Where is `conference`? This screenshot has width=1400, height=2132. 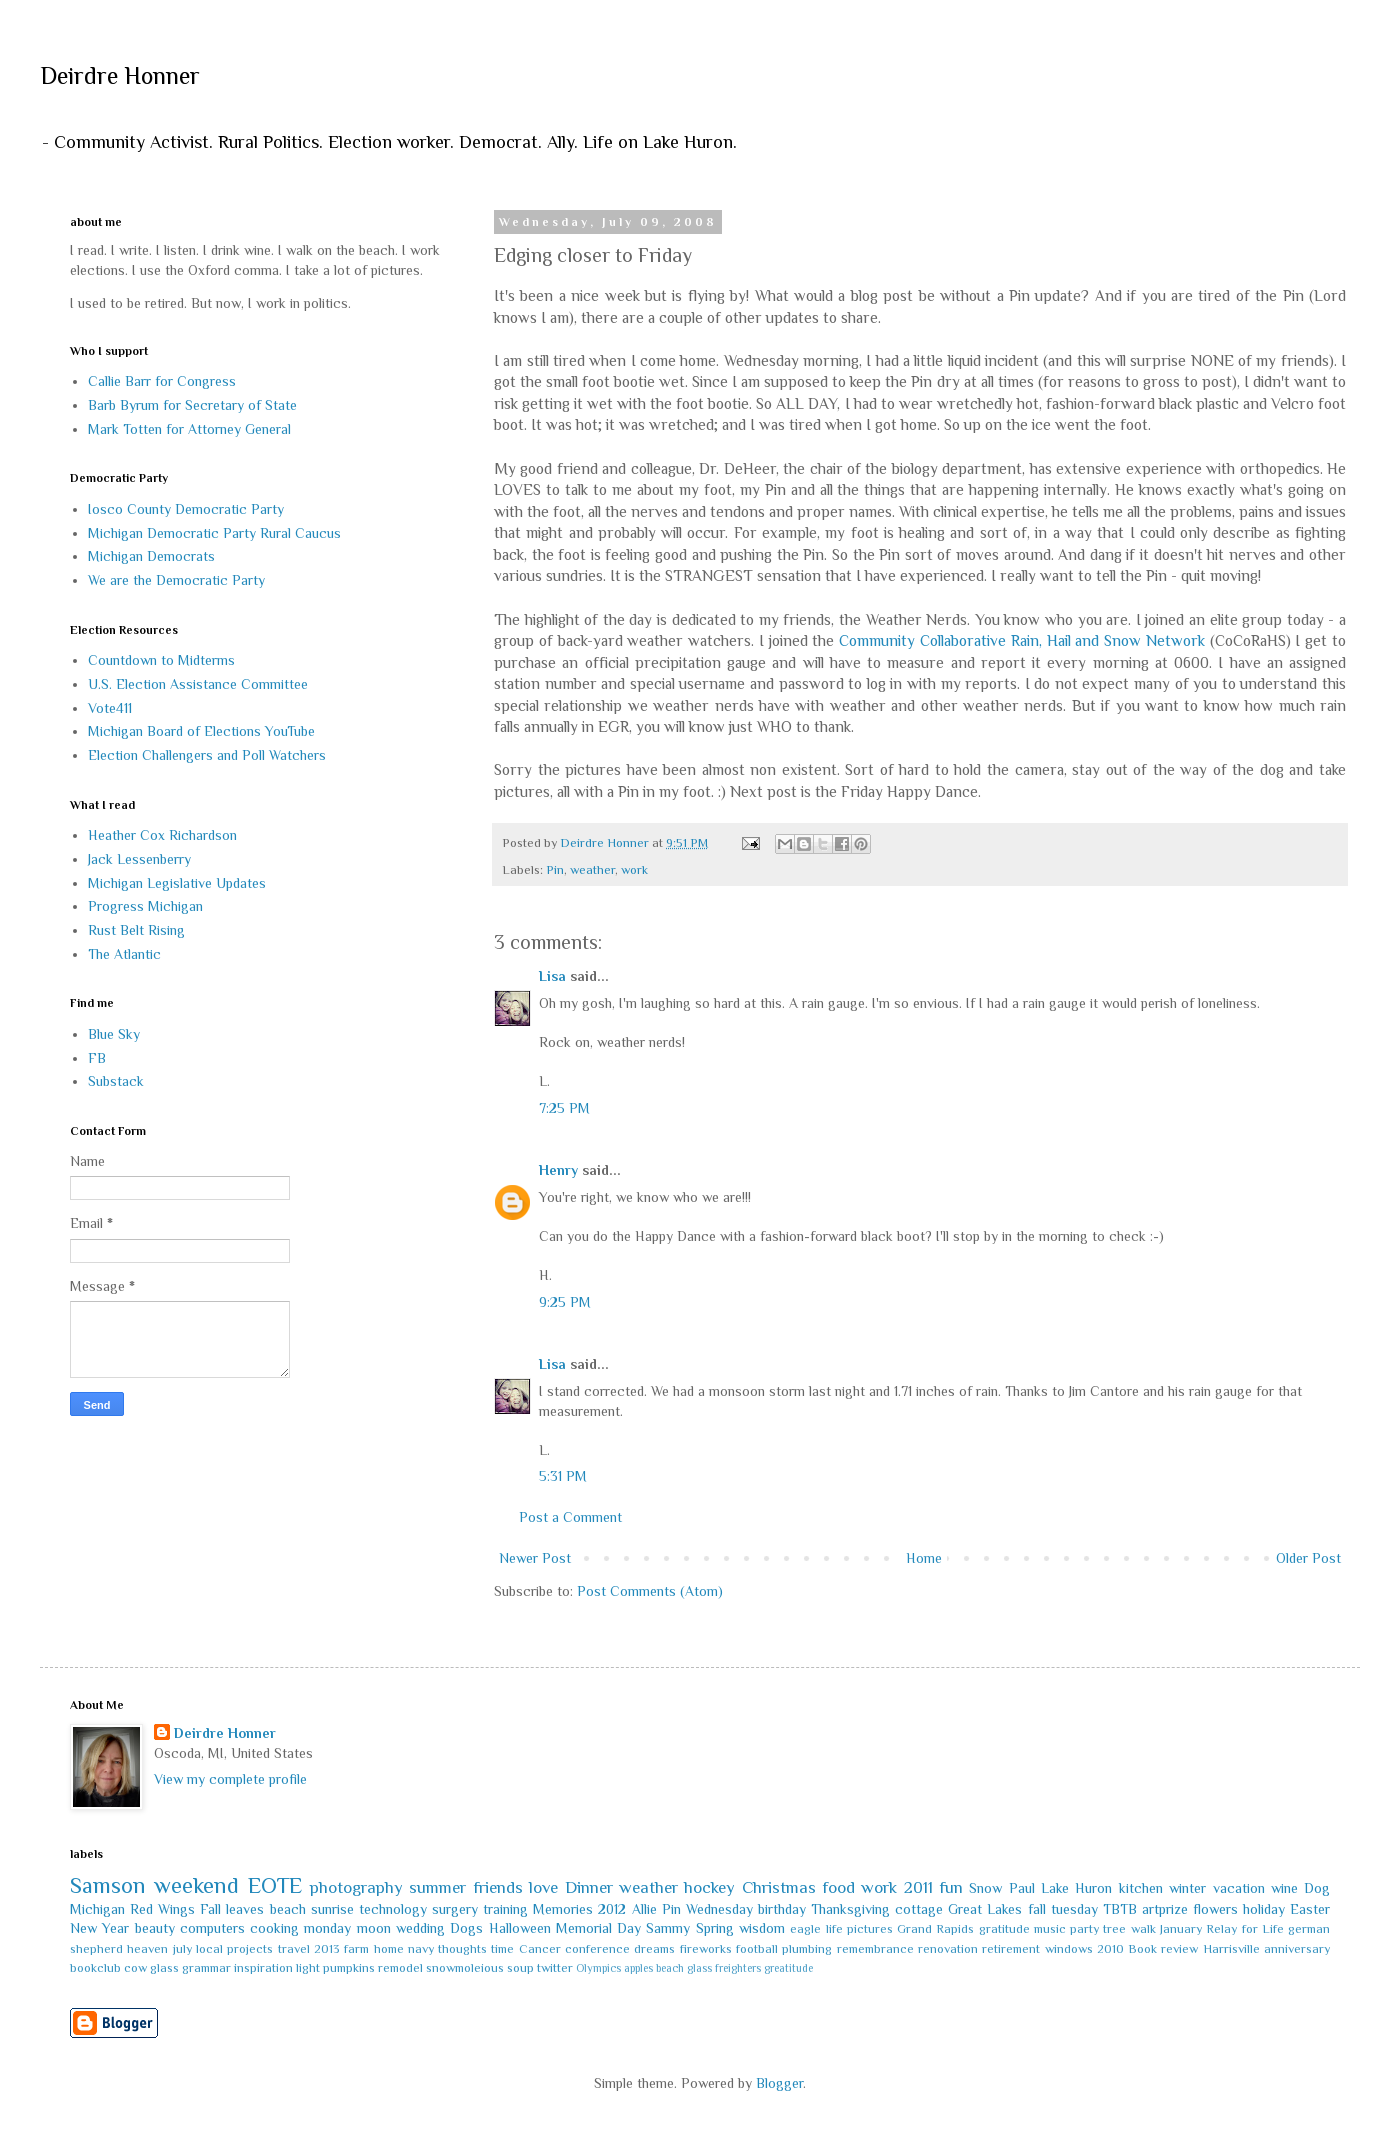 conference is located at coordinates (597, 1949).